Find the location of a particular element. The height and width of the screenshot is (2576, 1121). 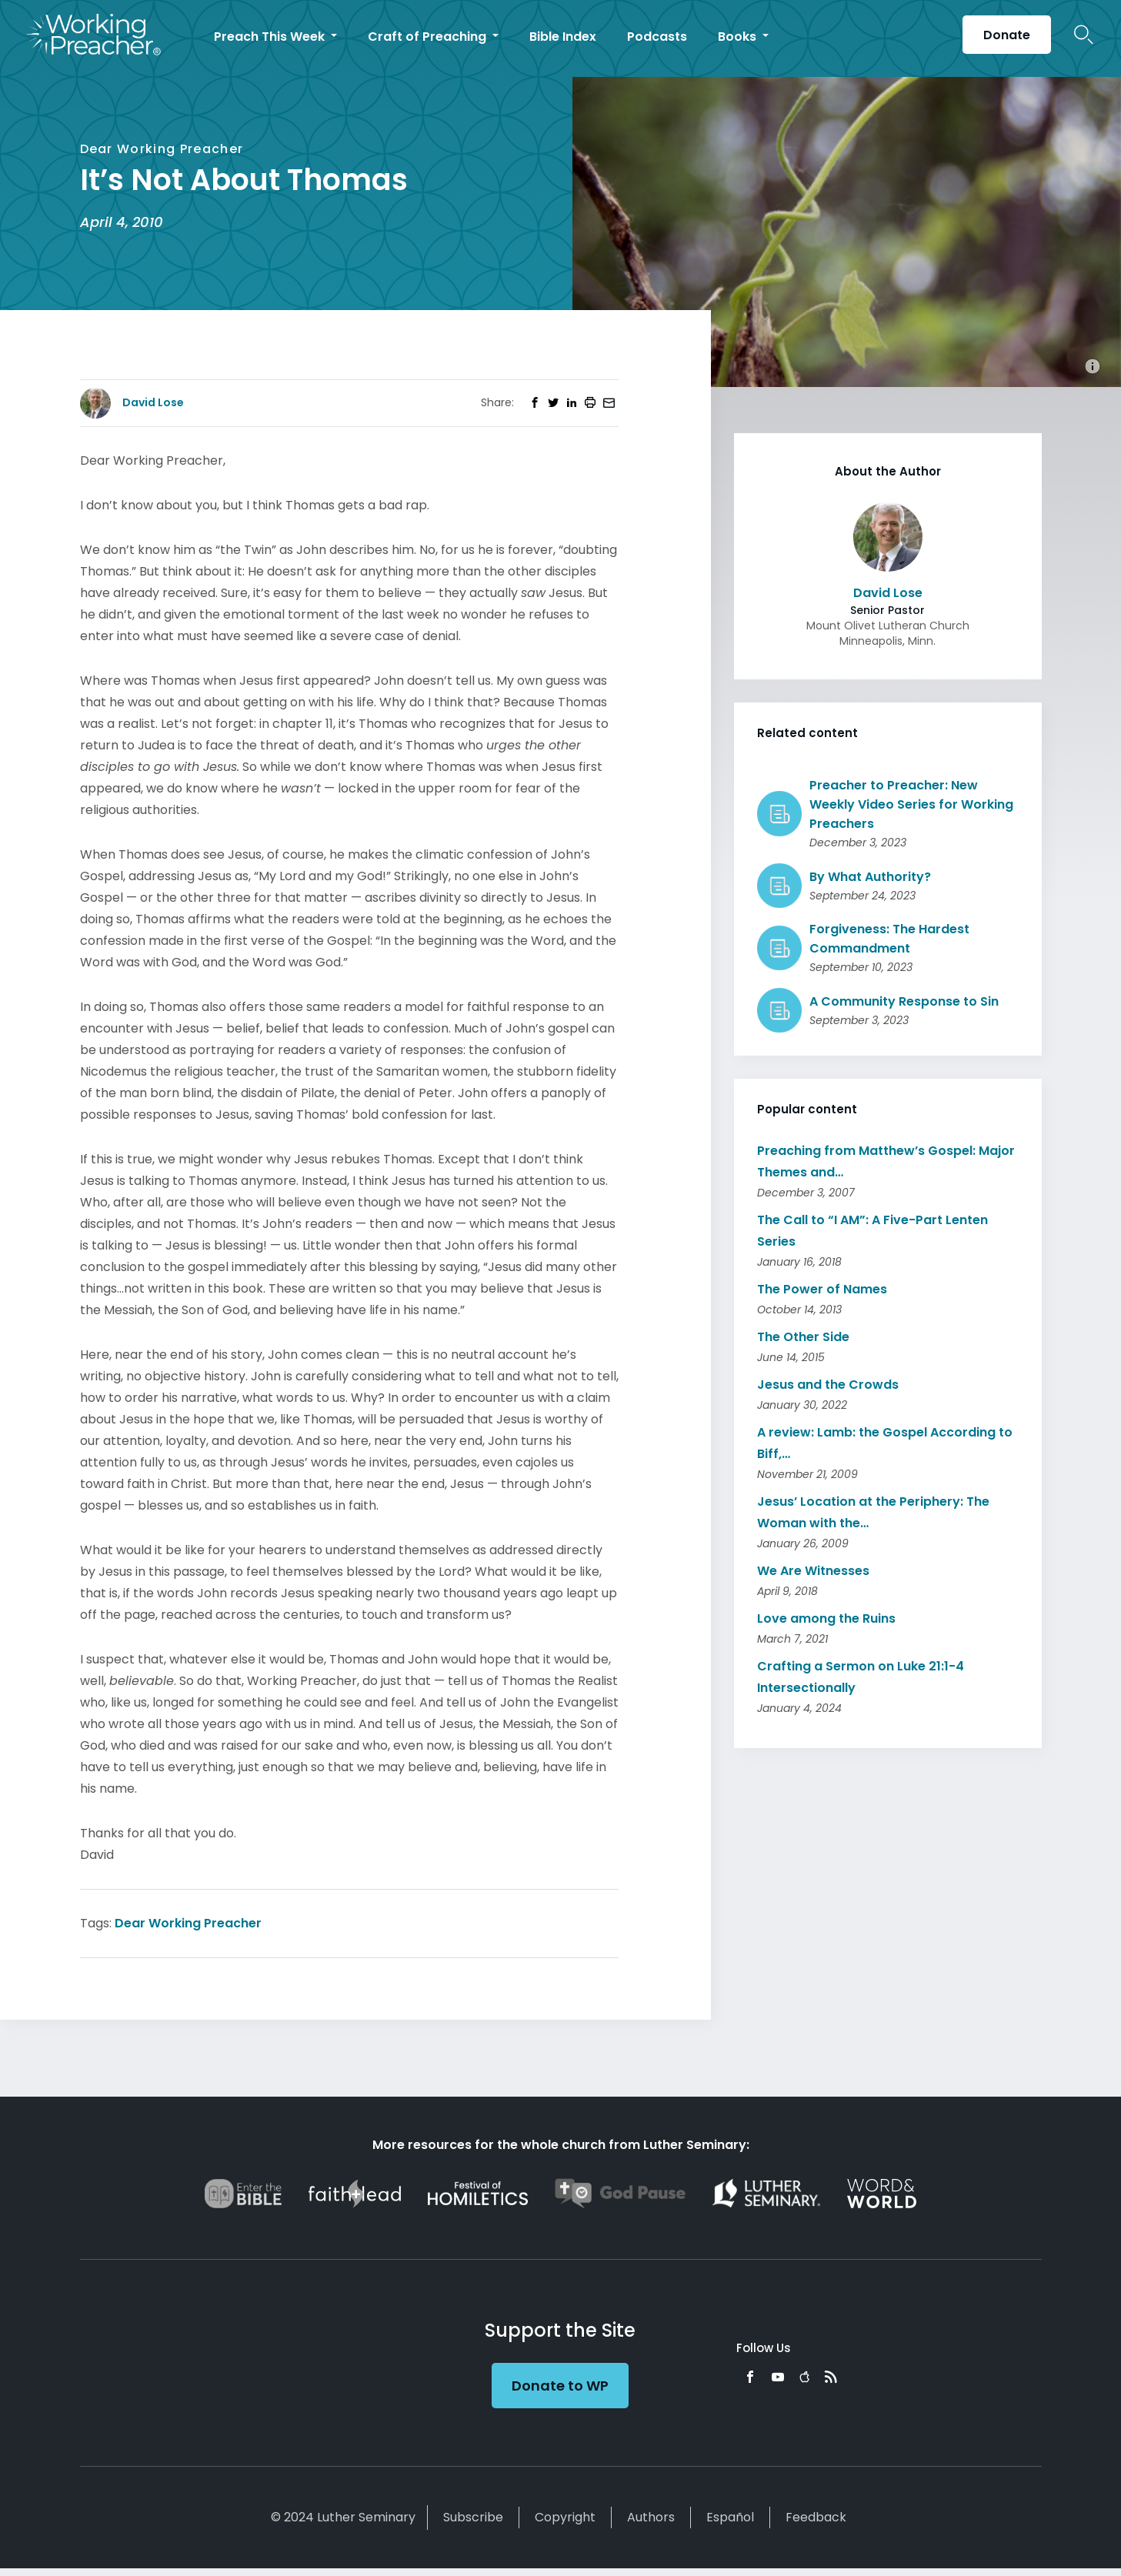

Copyright is located at coordinates (565, 2517).